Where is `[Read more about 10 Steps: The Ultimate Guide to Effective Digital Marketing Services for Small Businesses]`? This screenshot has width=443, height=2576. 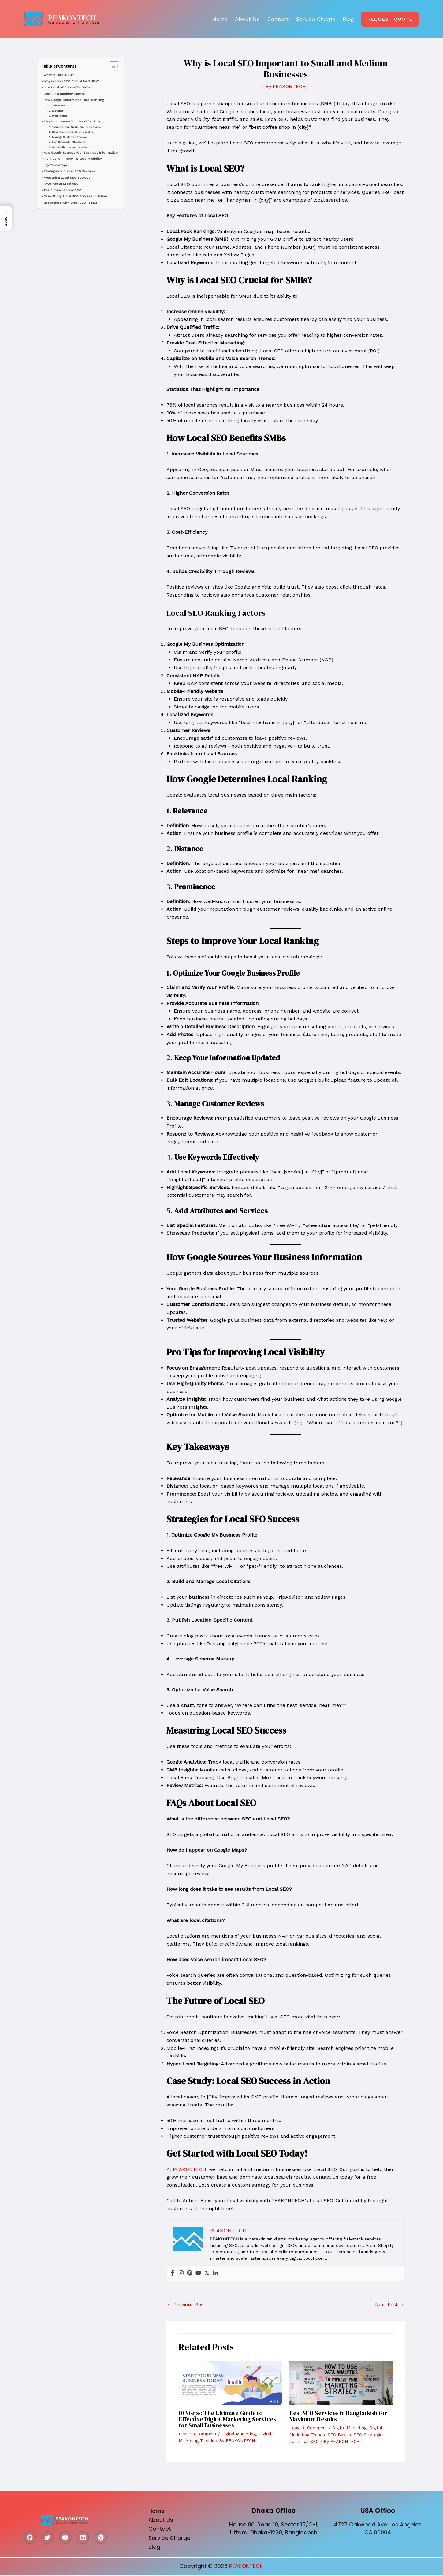 [Read more about 10 Steps: The Ultimate Guide to Effective Digital Marketing Services for Small Businesses] is located at coordinates (230, 2382).